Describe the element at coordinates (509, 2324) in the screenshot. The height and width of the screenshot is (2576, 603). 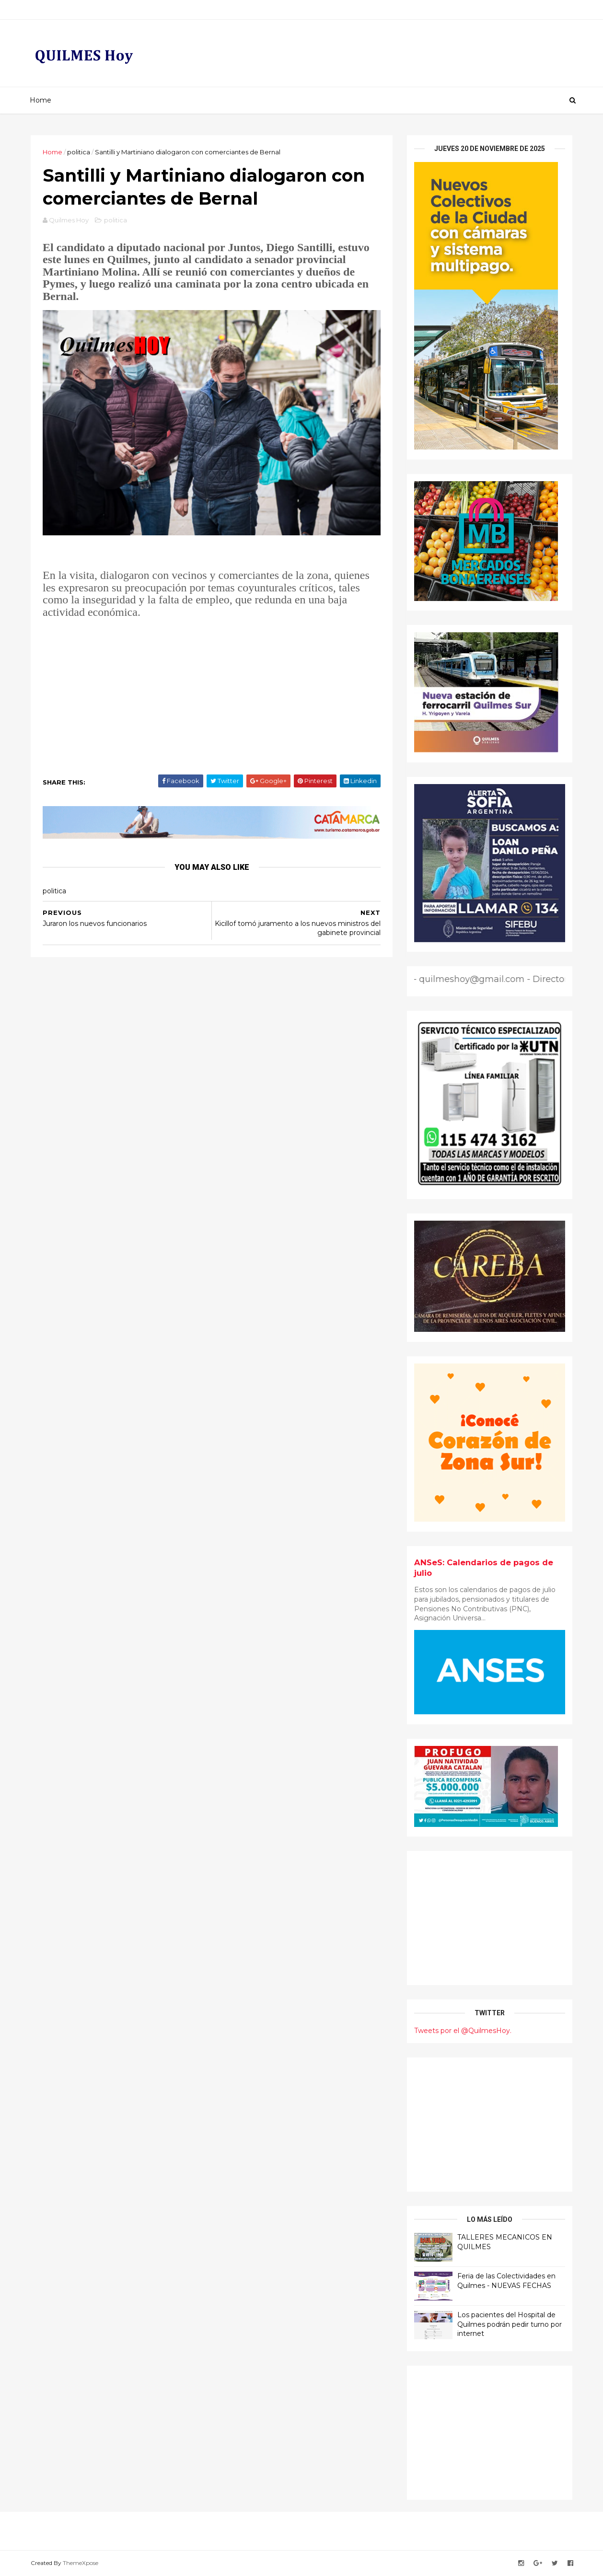
I see `Los pacientes del Hospital de Quilmes podrán pedir turno por internet` at that location.